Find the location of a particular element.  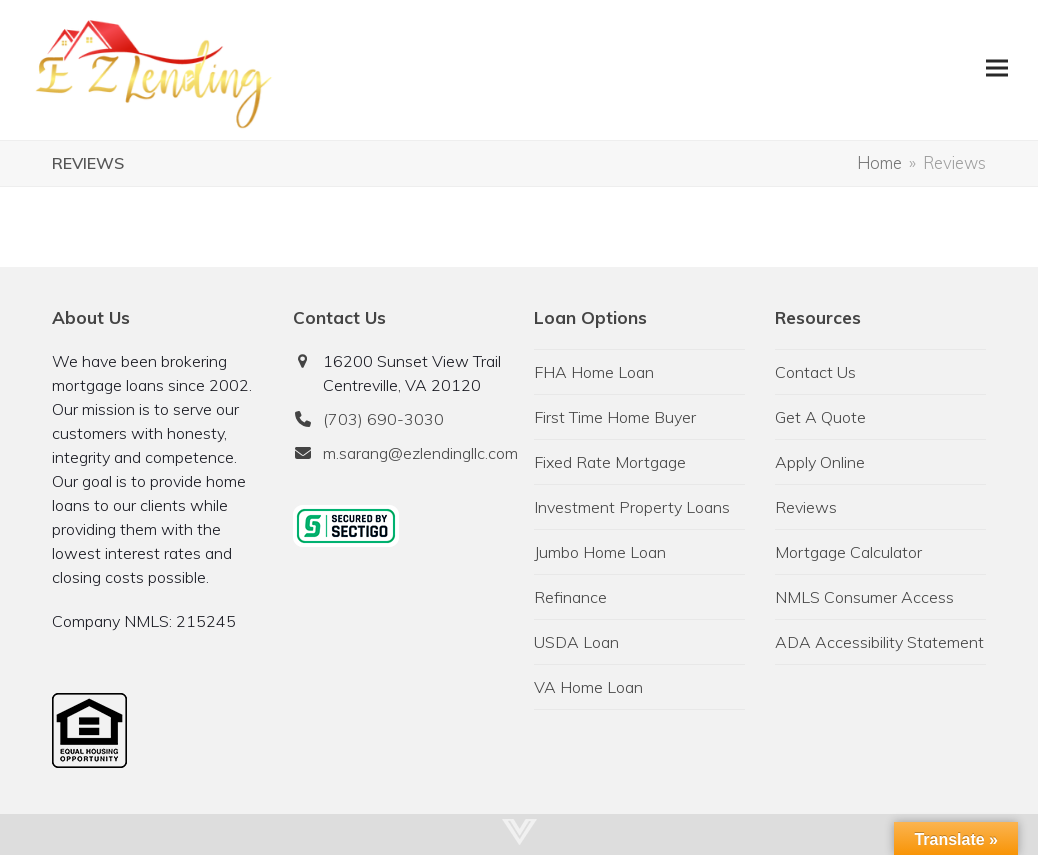

VA Home Loan is located at coordinates (588, 687).